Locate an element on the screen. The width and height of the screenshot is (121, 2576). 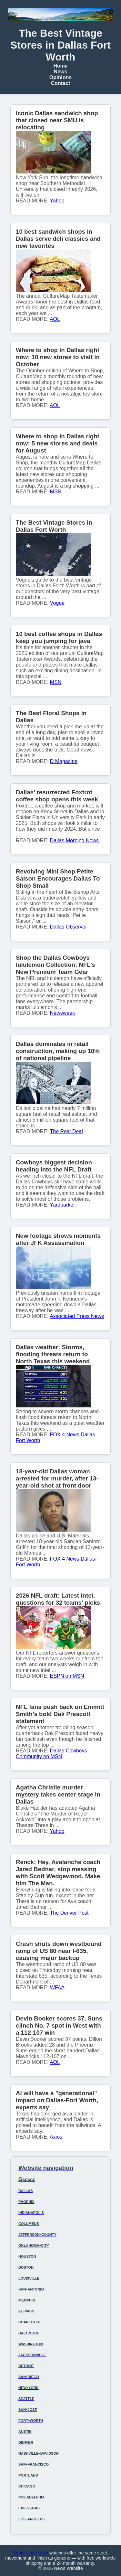
D Magazine is located at coordinates (63, 761).